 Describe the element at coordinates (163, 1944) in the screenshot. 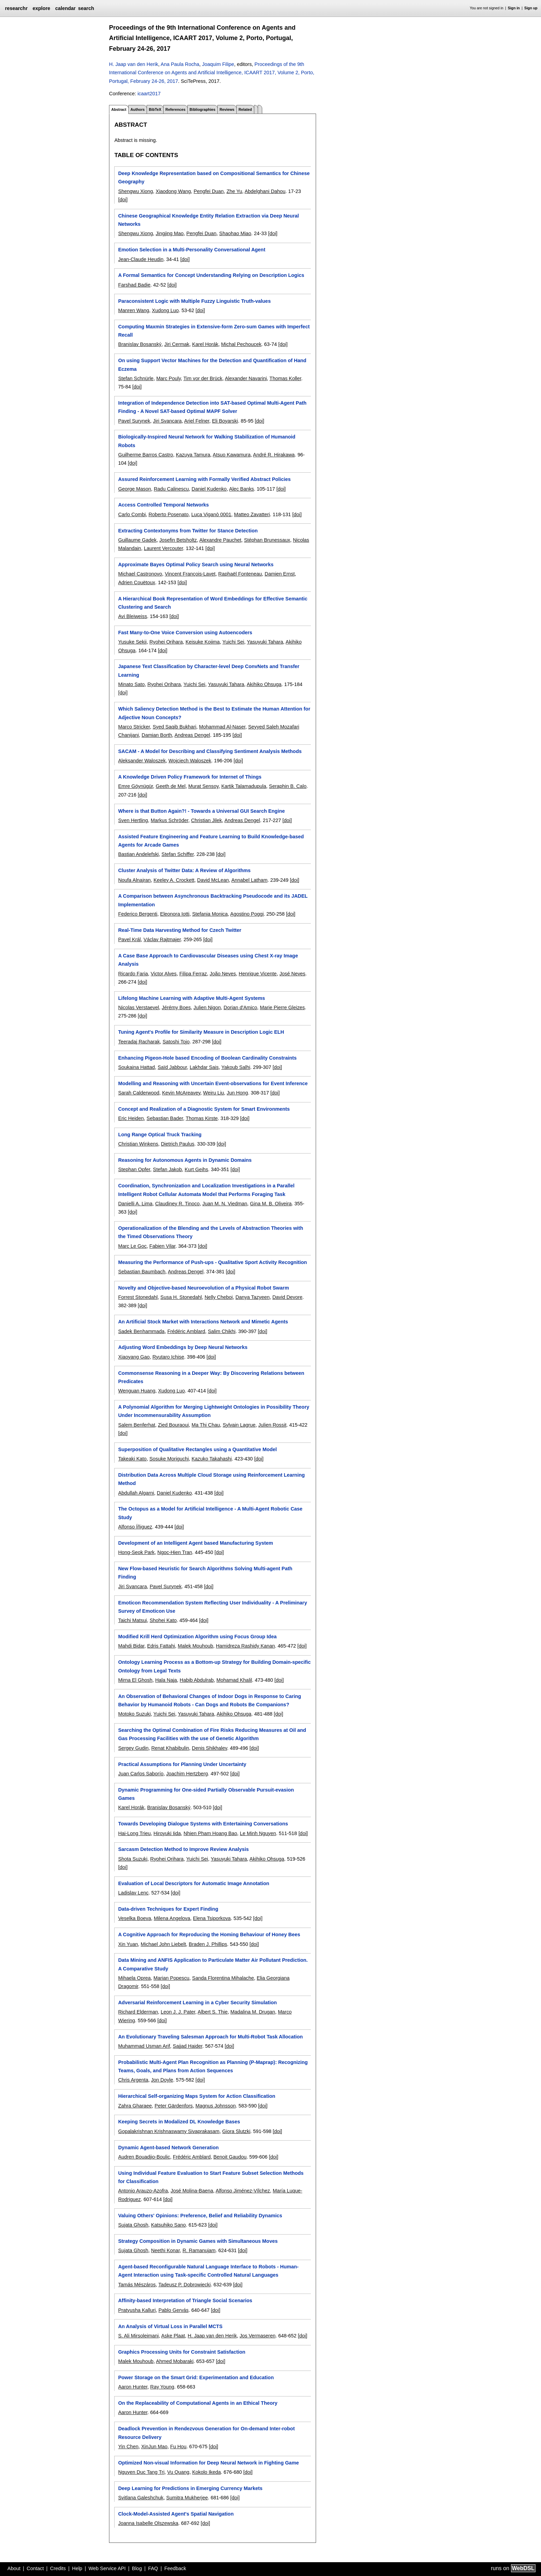

I see `Michael John Liebelt` at that location.